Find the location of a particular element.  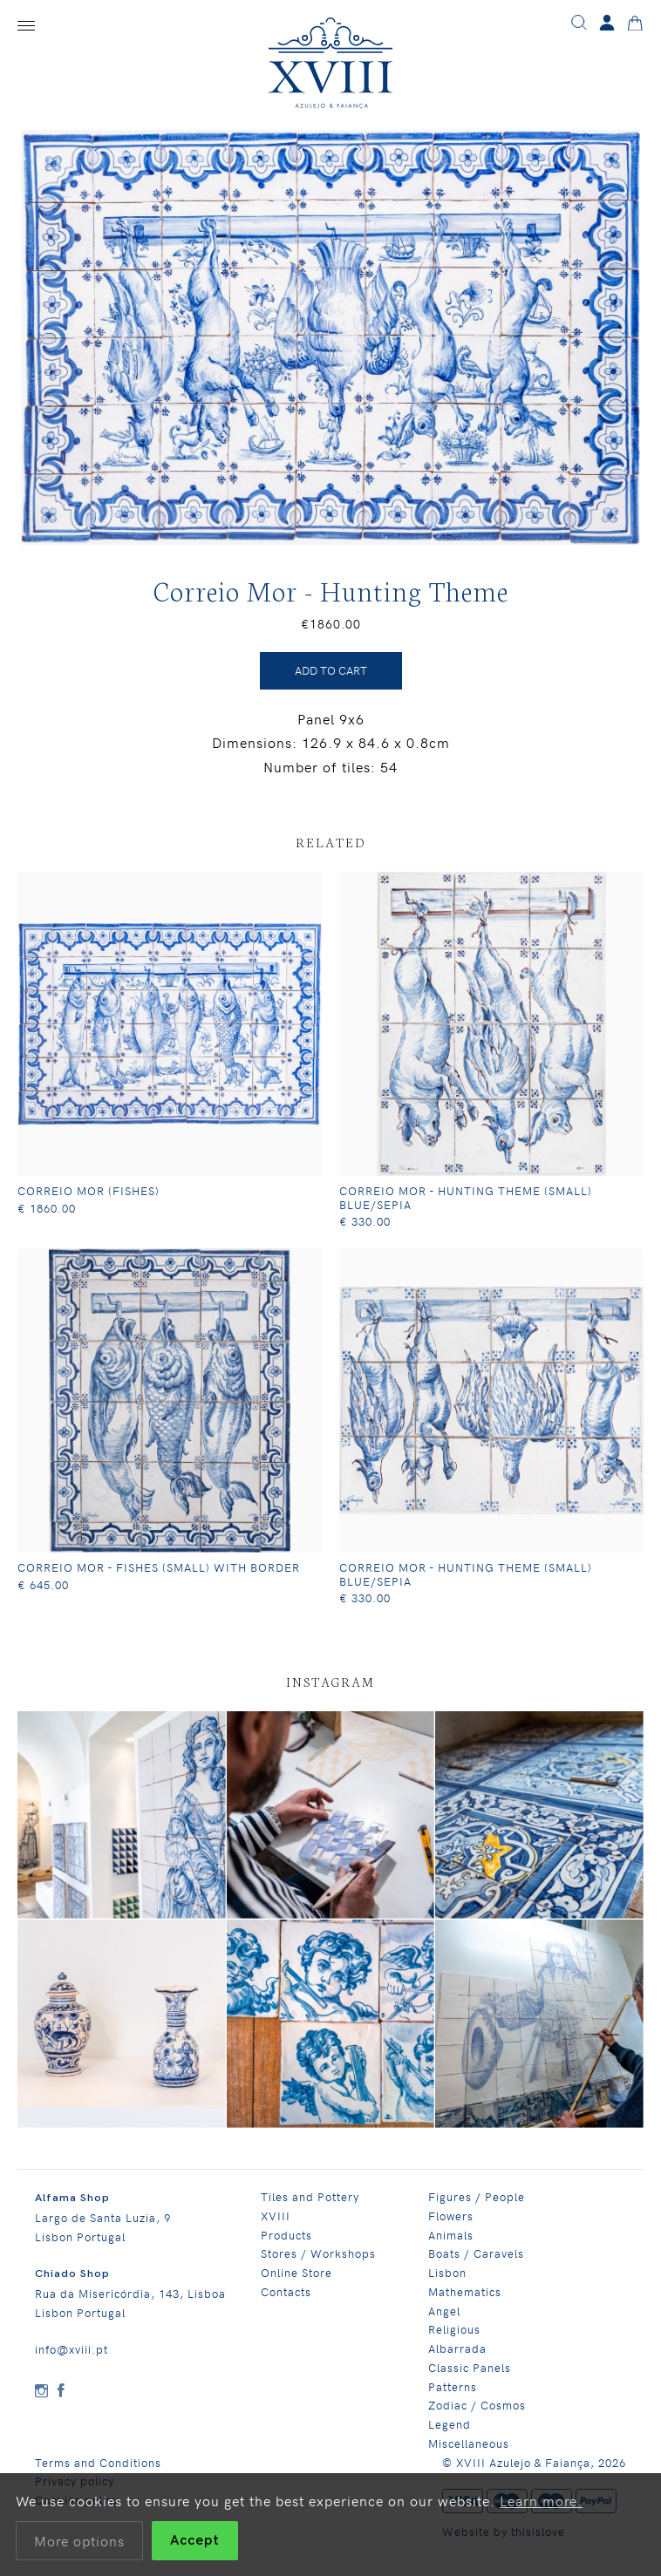

Terms and Conditions is located at coordinates (98, 2462).